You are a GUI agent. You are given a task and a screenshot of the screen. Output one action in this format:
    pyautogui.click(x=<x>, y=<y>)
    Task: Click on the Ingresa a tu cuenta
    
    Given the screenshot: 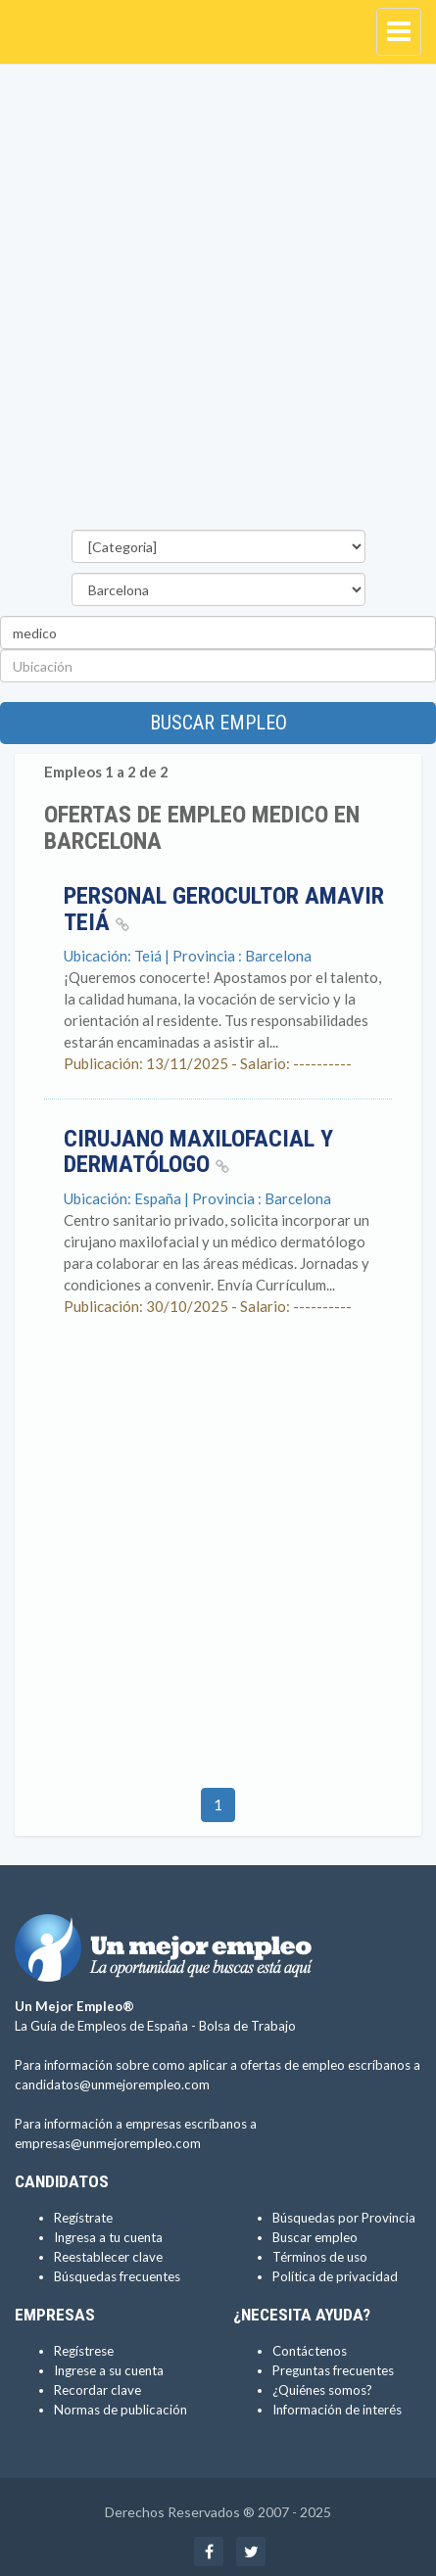 What is the action you would take?
    pyautogui.click(x=108, y=2237)
    